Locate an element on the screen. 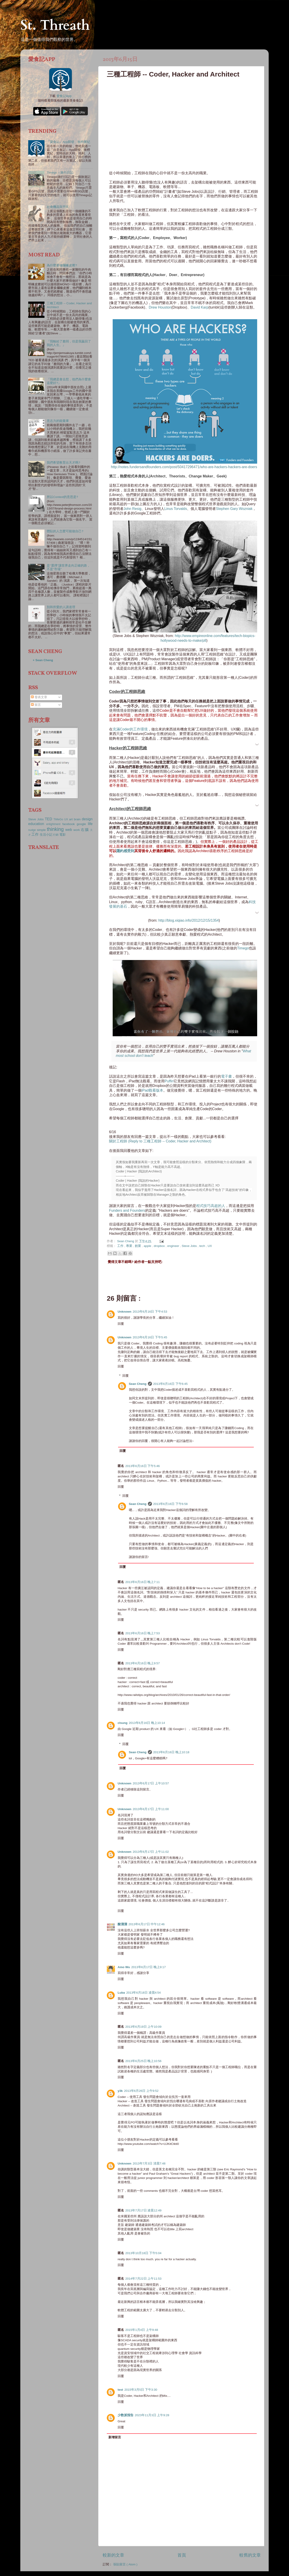 This screenshot has width=289, height=2576. Steve Jobs is located at coordinates (190, 1246).